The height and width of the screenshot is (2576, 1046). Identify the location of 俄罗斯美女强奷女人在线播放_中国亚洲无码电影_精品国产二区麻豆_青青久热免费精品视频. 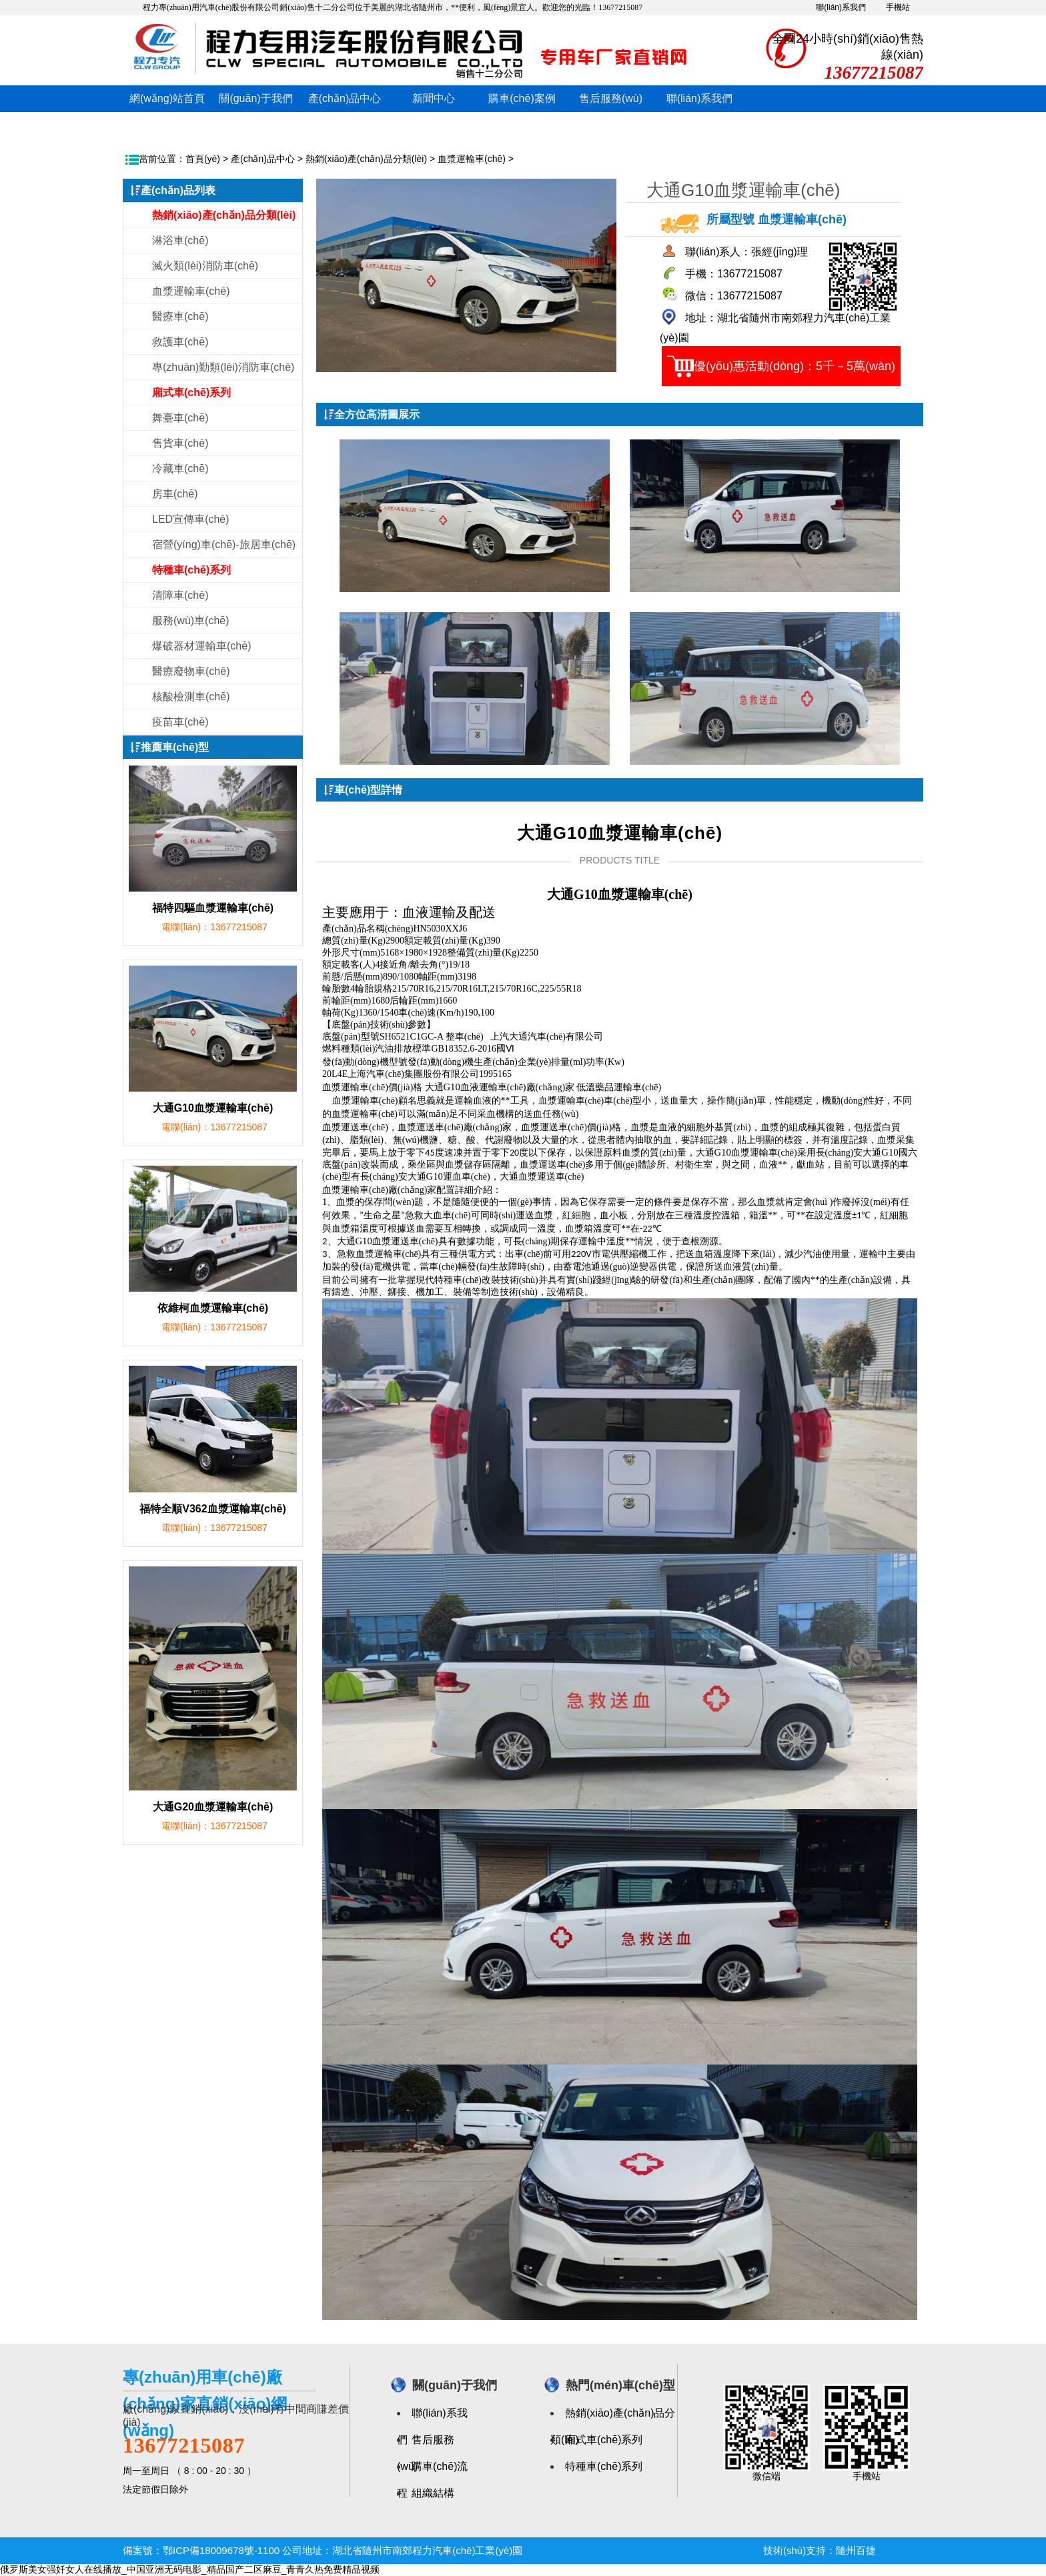
(190, 2569).